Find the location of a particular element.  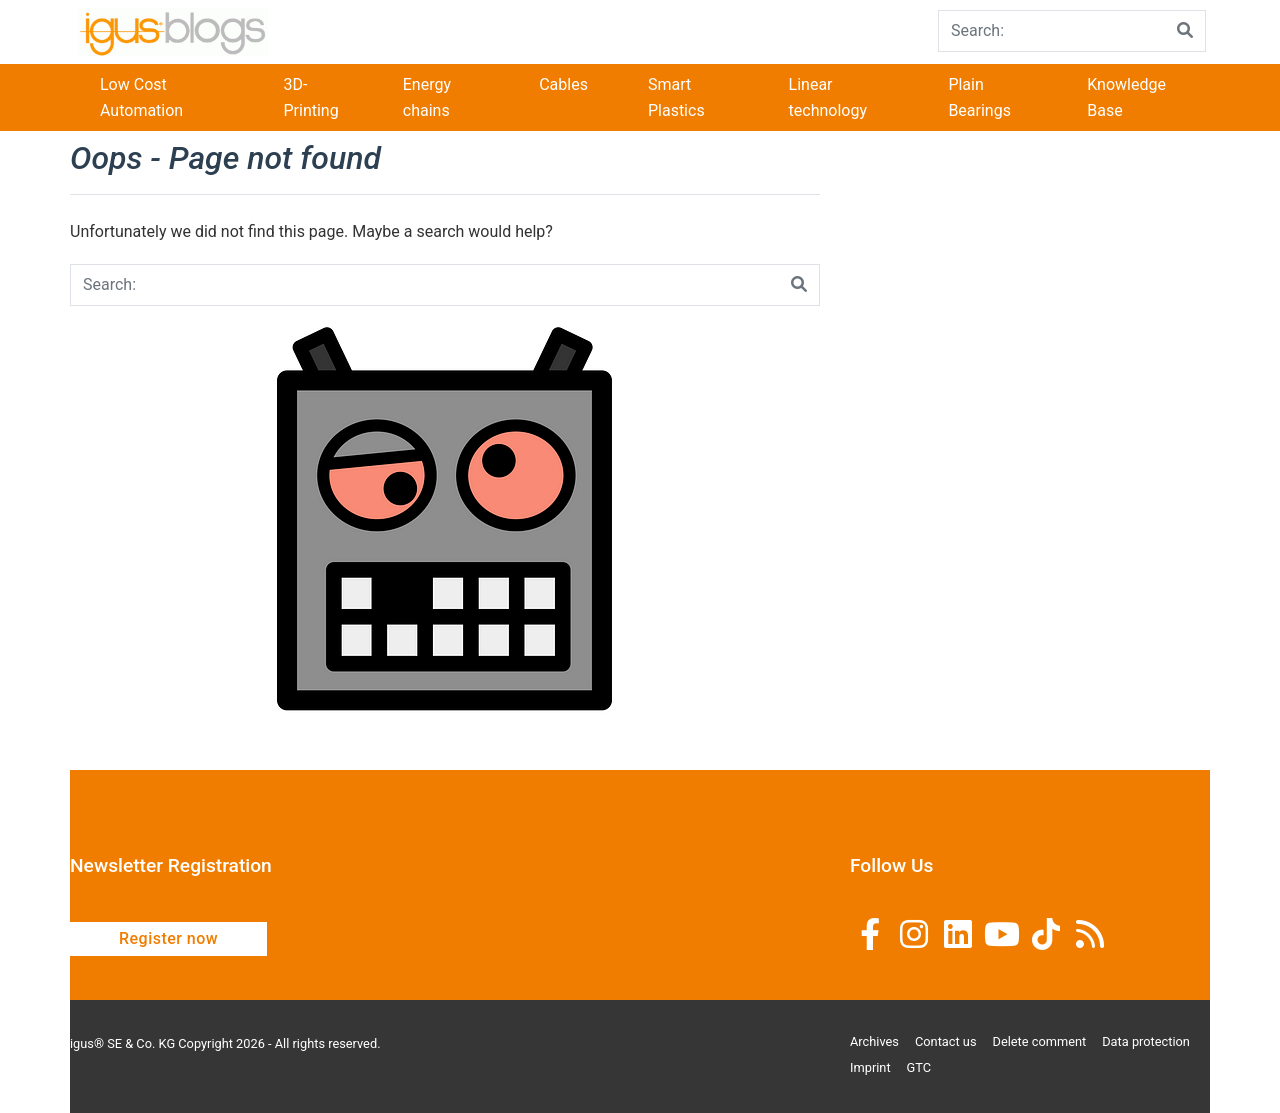

Linear technology is located at coordinates (828, 97).